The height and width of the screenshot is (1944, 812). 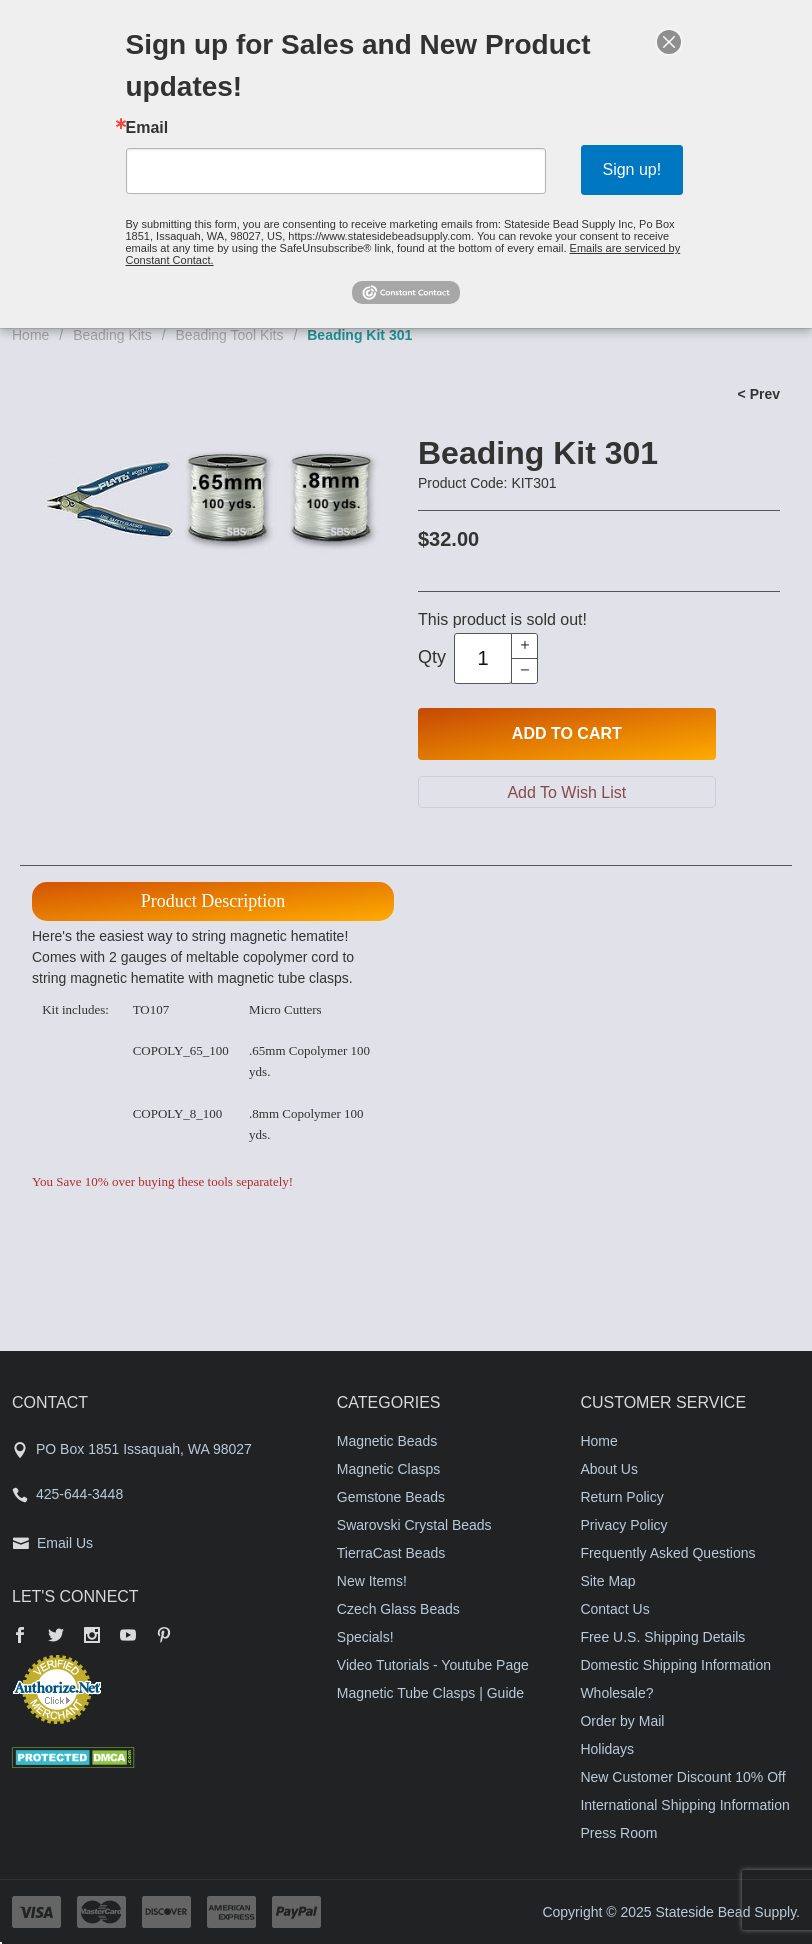 I want to click on Home, so click(x=30, y=335).